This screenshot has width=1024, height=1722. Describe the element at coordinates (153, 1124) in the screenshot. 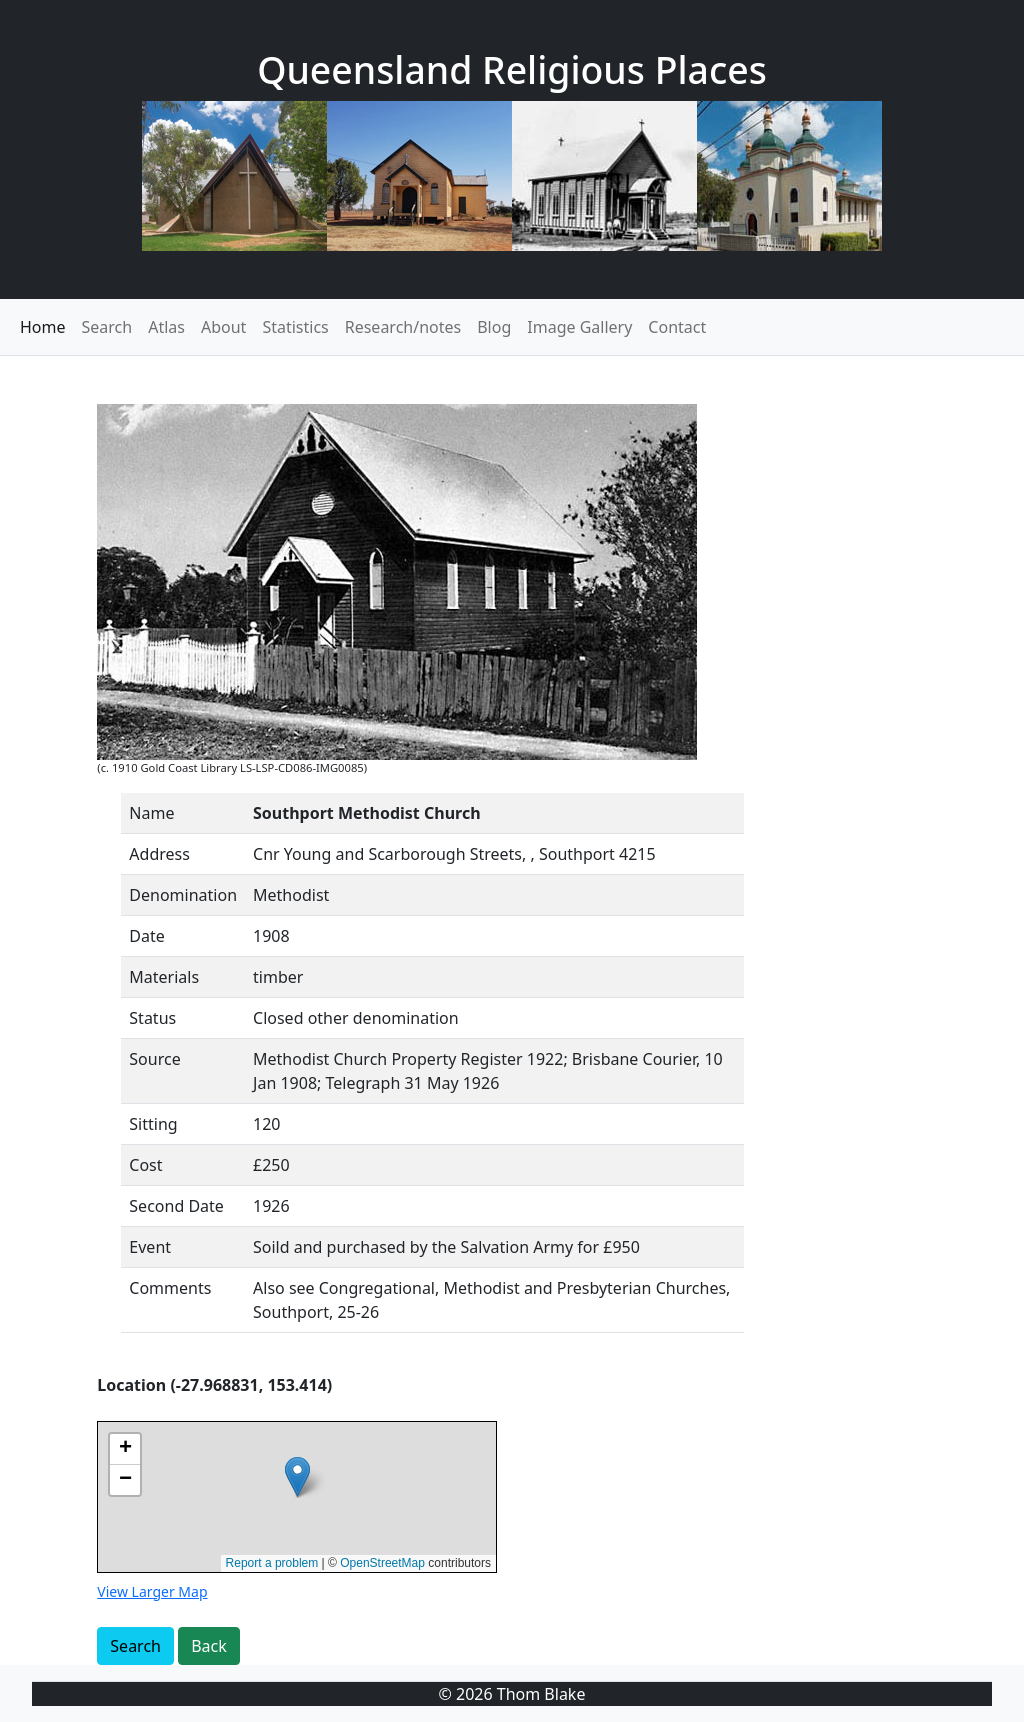

I see `Sitting` at that location.